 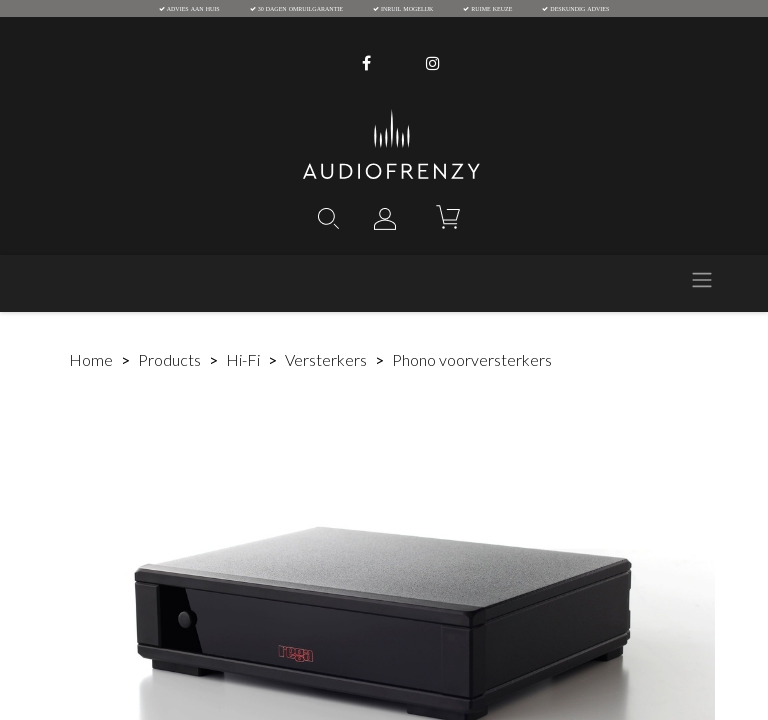 What do you see at coordinates (91, 359) in the screenshot?
I see `Home` at bounding box center [91, 359].